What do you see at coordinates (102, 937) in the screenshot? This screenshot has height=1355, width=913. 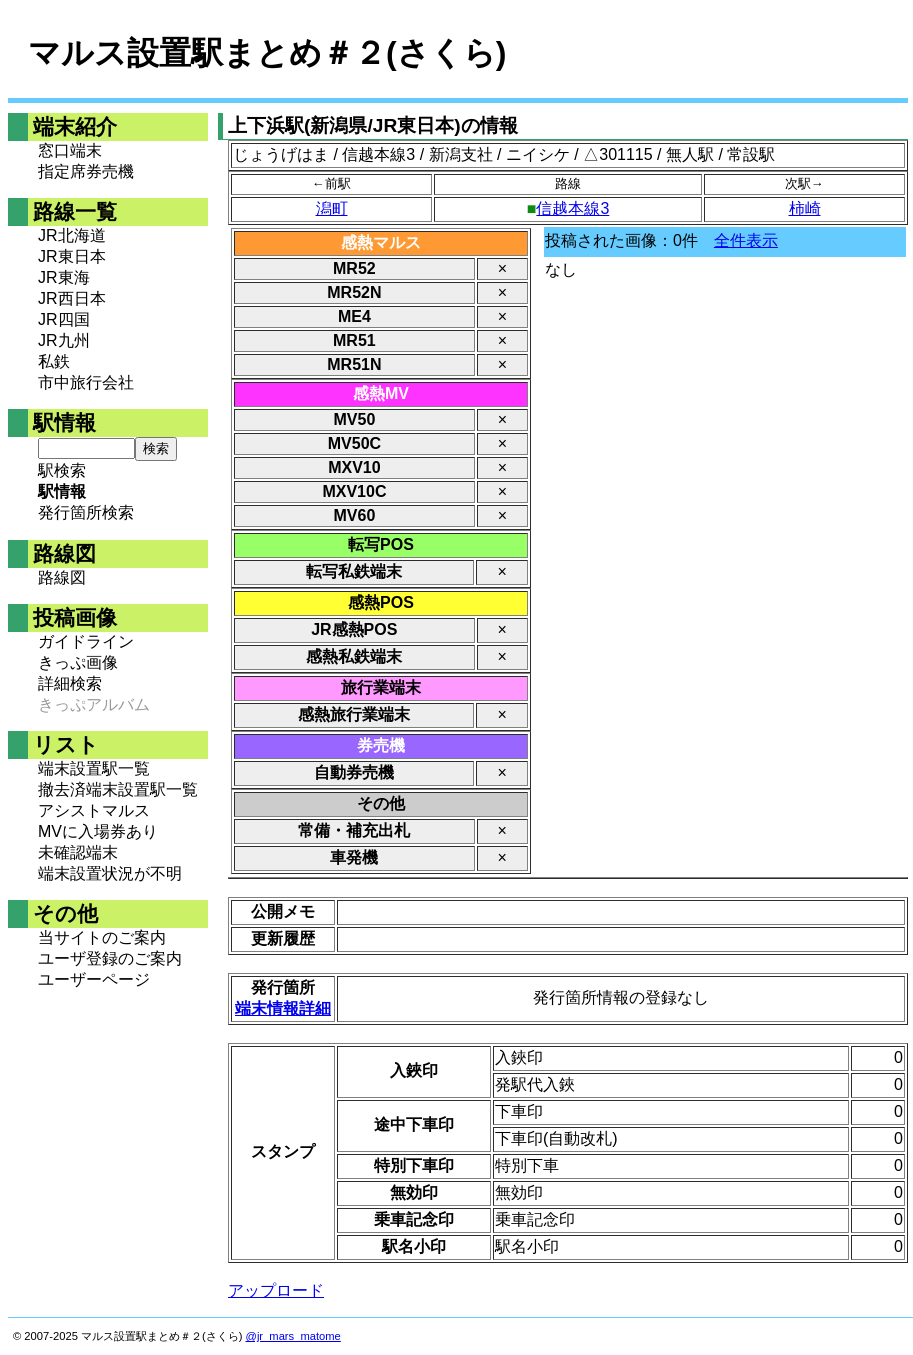 I see `当サイトのご案内` at bounding box center [102, 937].